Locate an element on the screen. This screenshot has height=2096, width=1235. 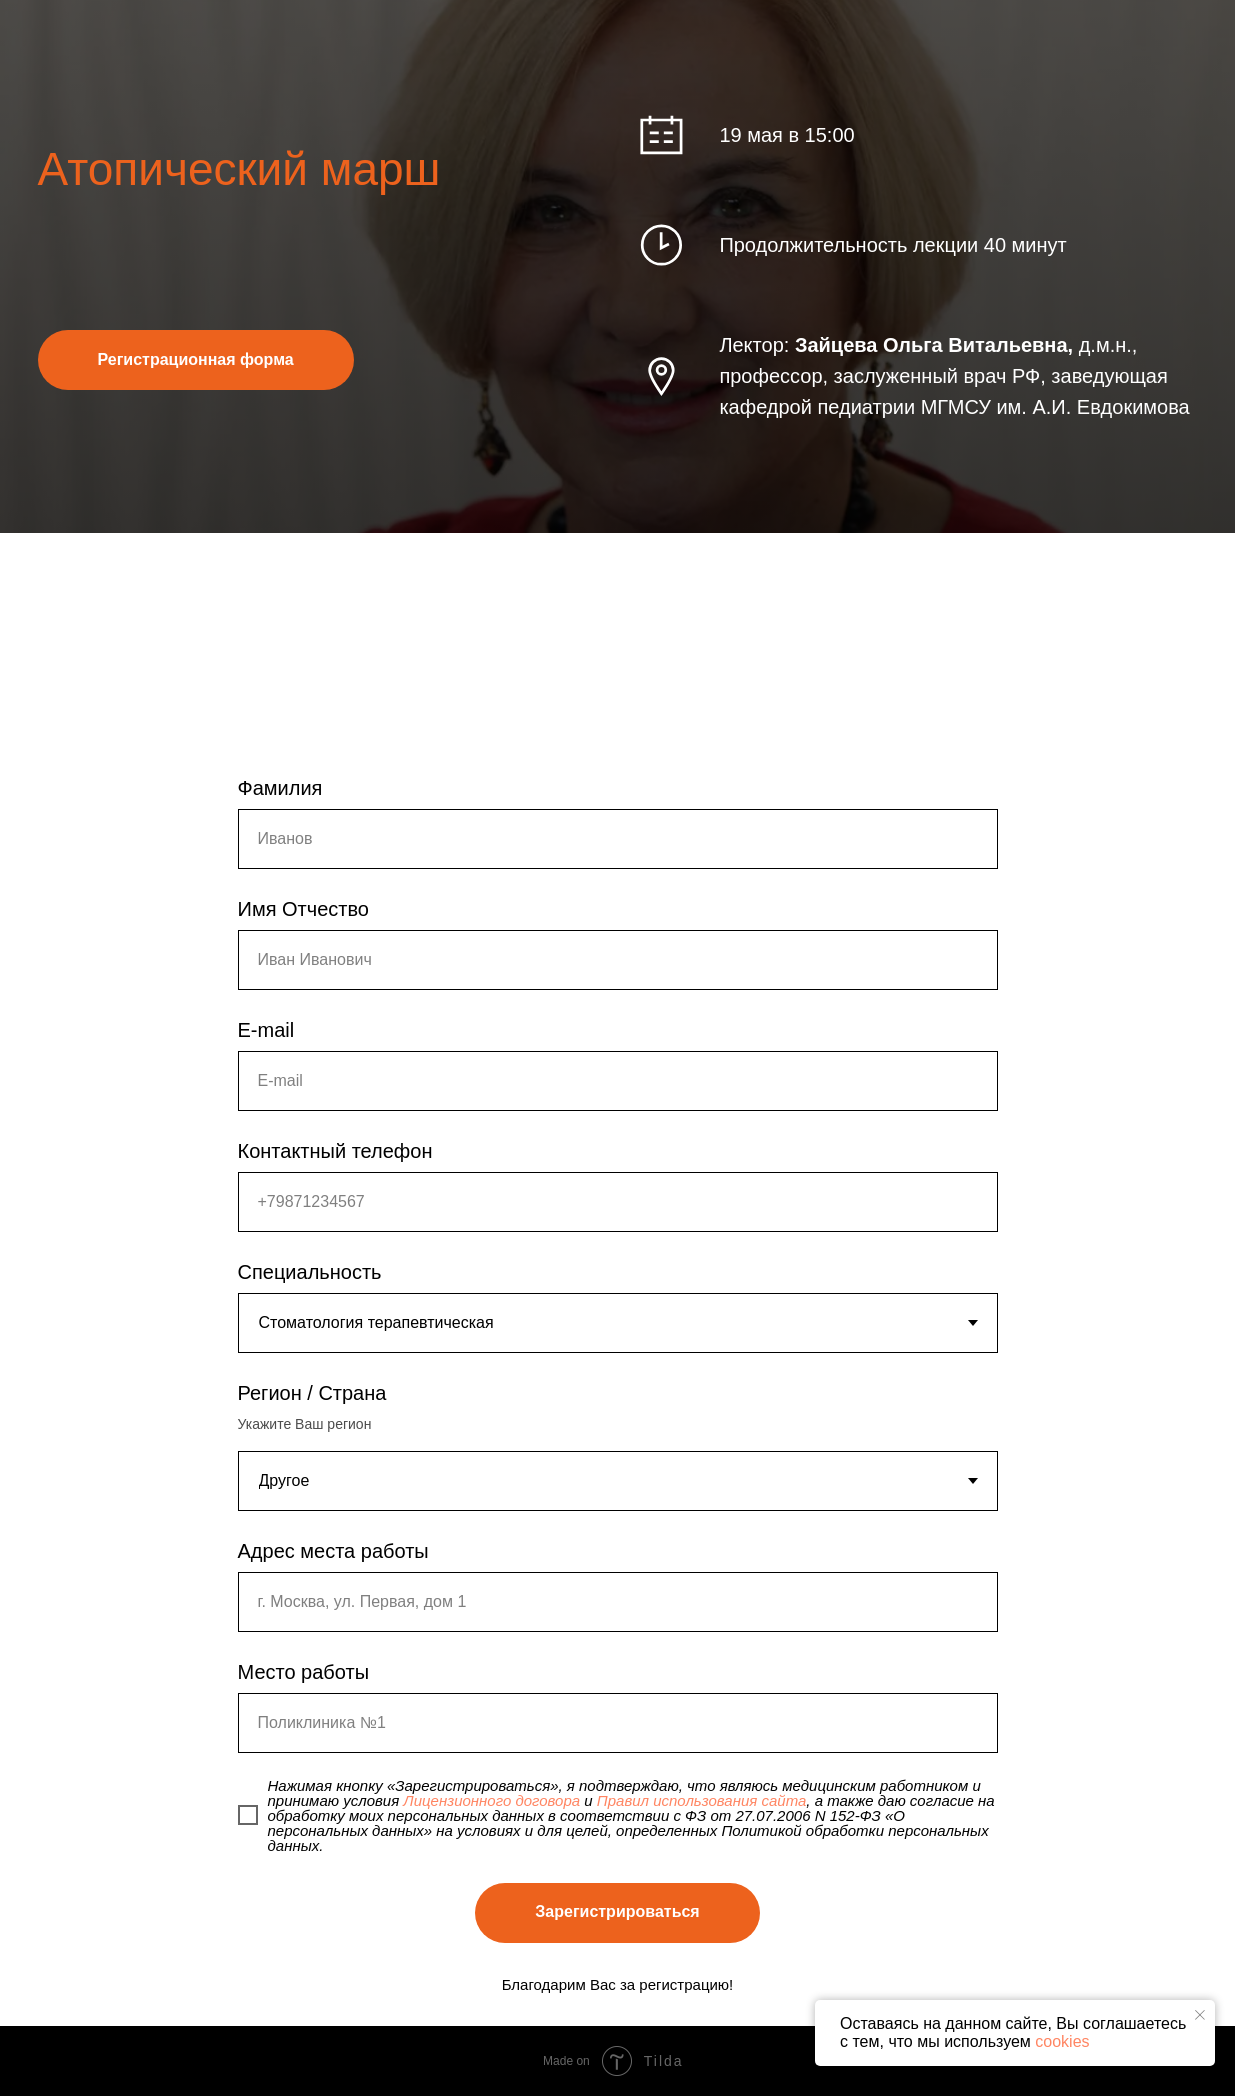
Лицензионного договора is located at coordinates (491, 1800).